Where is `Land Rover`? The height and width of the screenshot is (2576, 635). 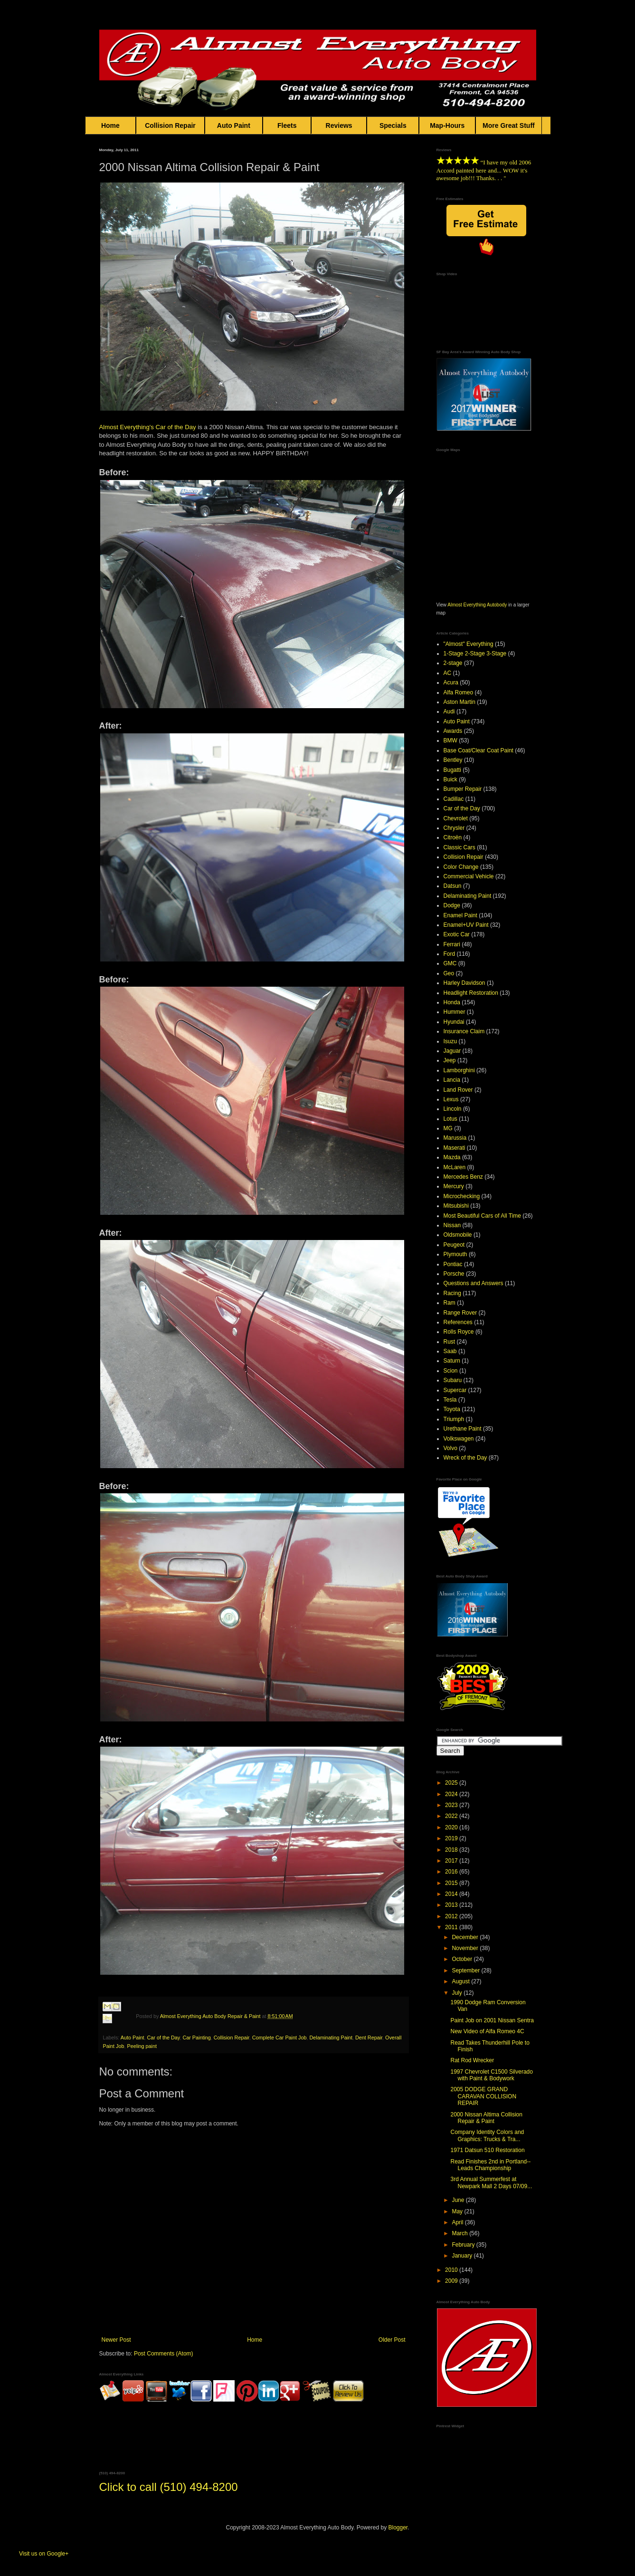
Land Rover is located at coordinates (458, 1089).